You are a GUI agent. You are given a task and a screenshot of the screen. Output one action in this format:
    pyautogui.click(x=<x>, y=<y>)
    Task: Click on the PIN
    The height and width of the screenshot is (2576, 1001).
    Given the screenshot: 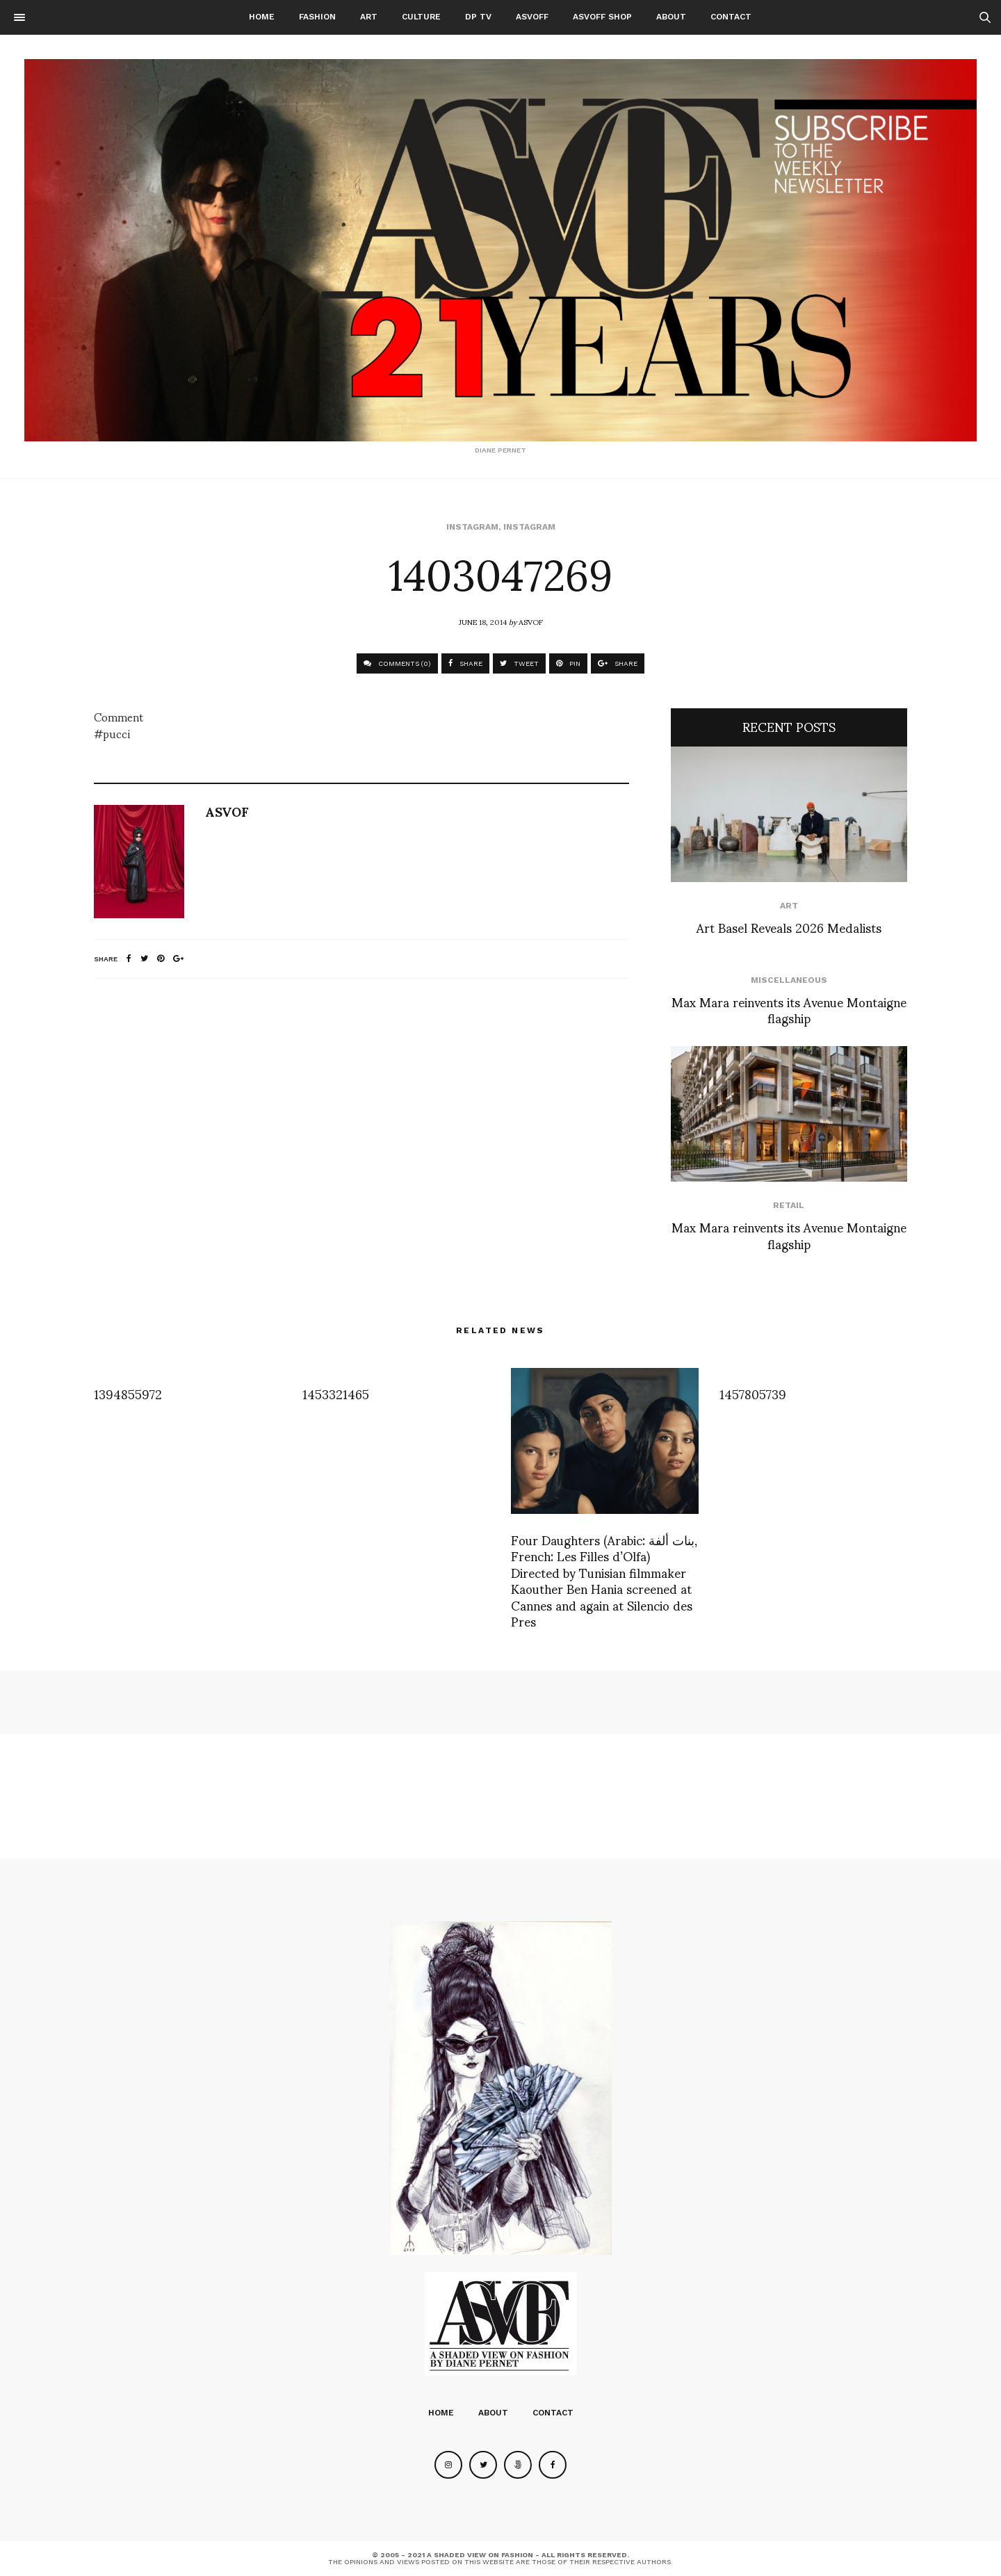 What is the action you would take?
    pyautogui.click(x=568, y=663)
    